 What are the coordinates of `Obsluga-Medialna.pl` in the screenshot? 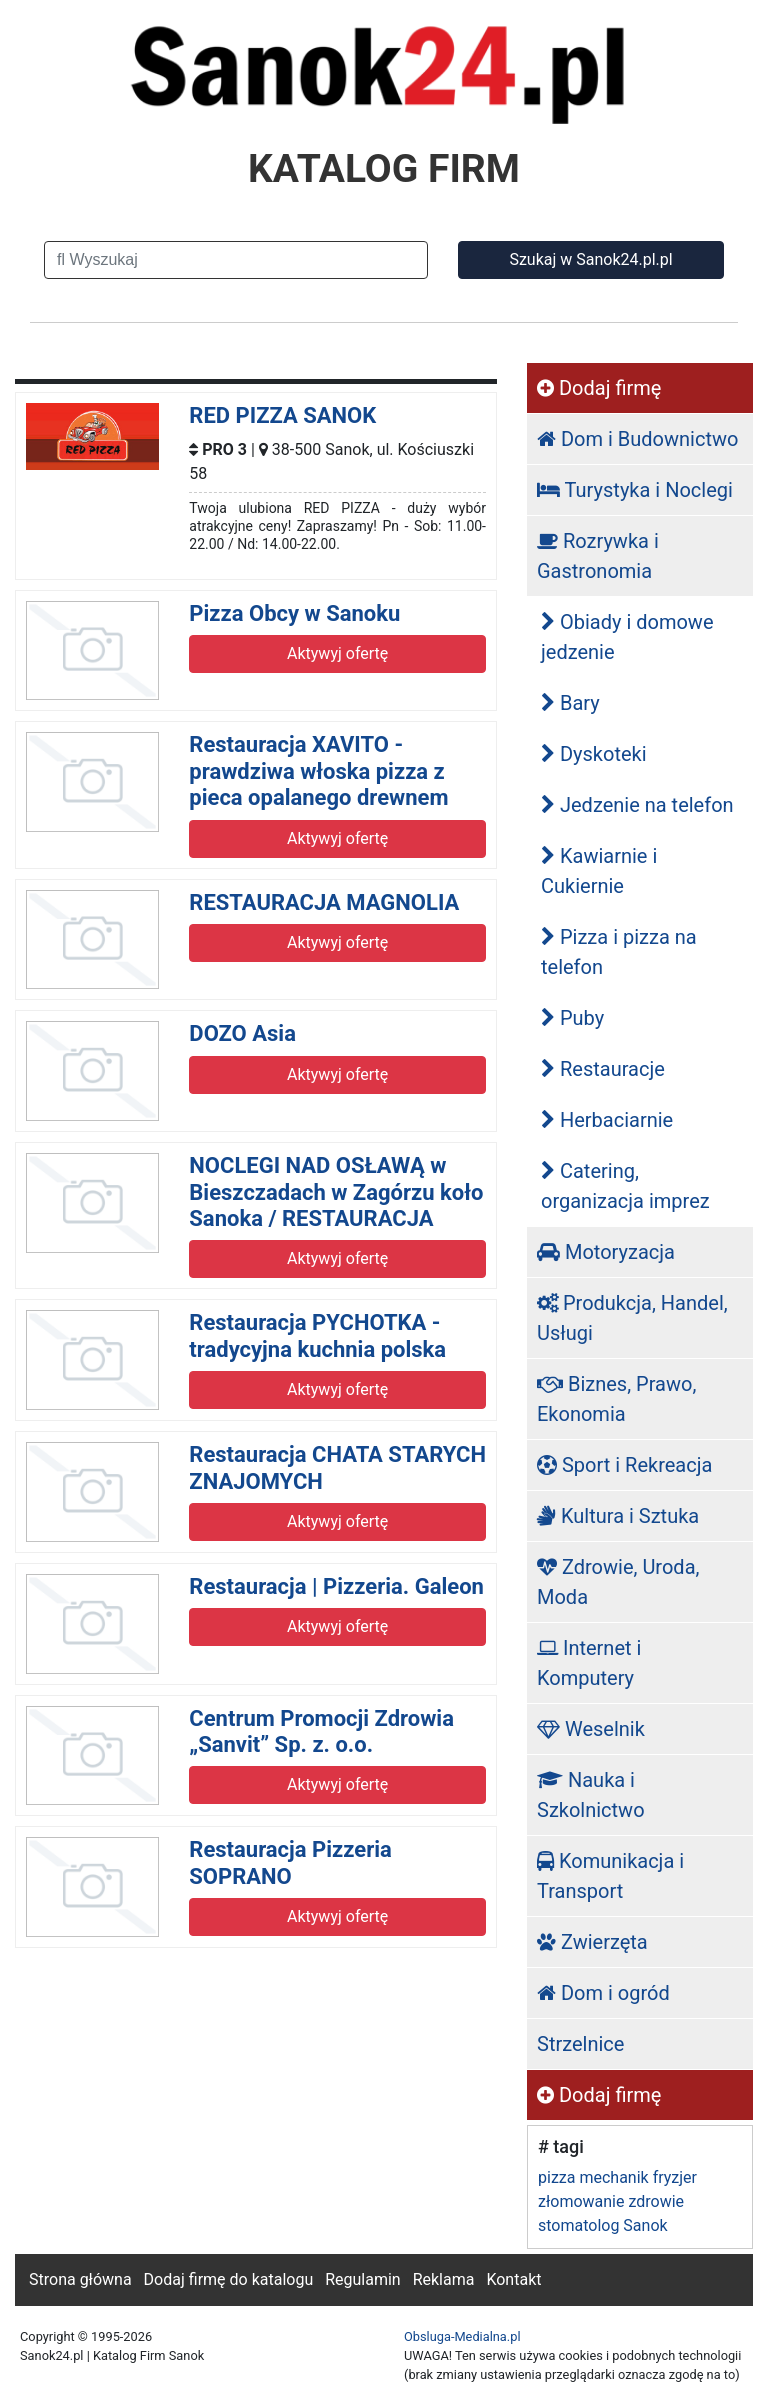 It's located at (462, 2336).